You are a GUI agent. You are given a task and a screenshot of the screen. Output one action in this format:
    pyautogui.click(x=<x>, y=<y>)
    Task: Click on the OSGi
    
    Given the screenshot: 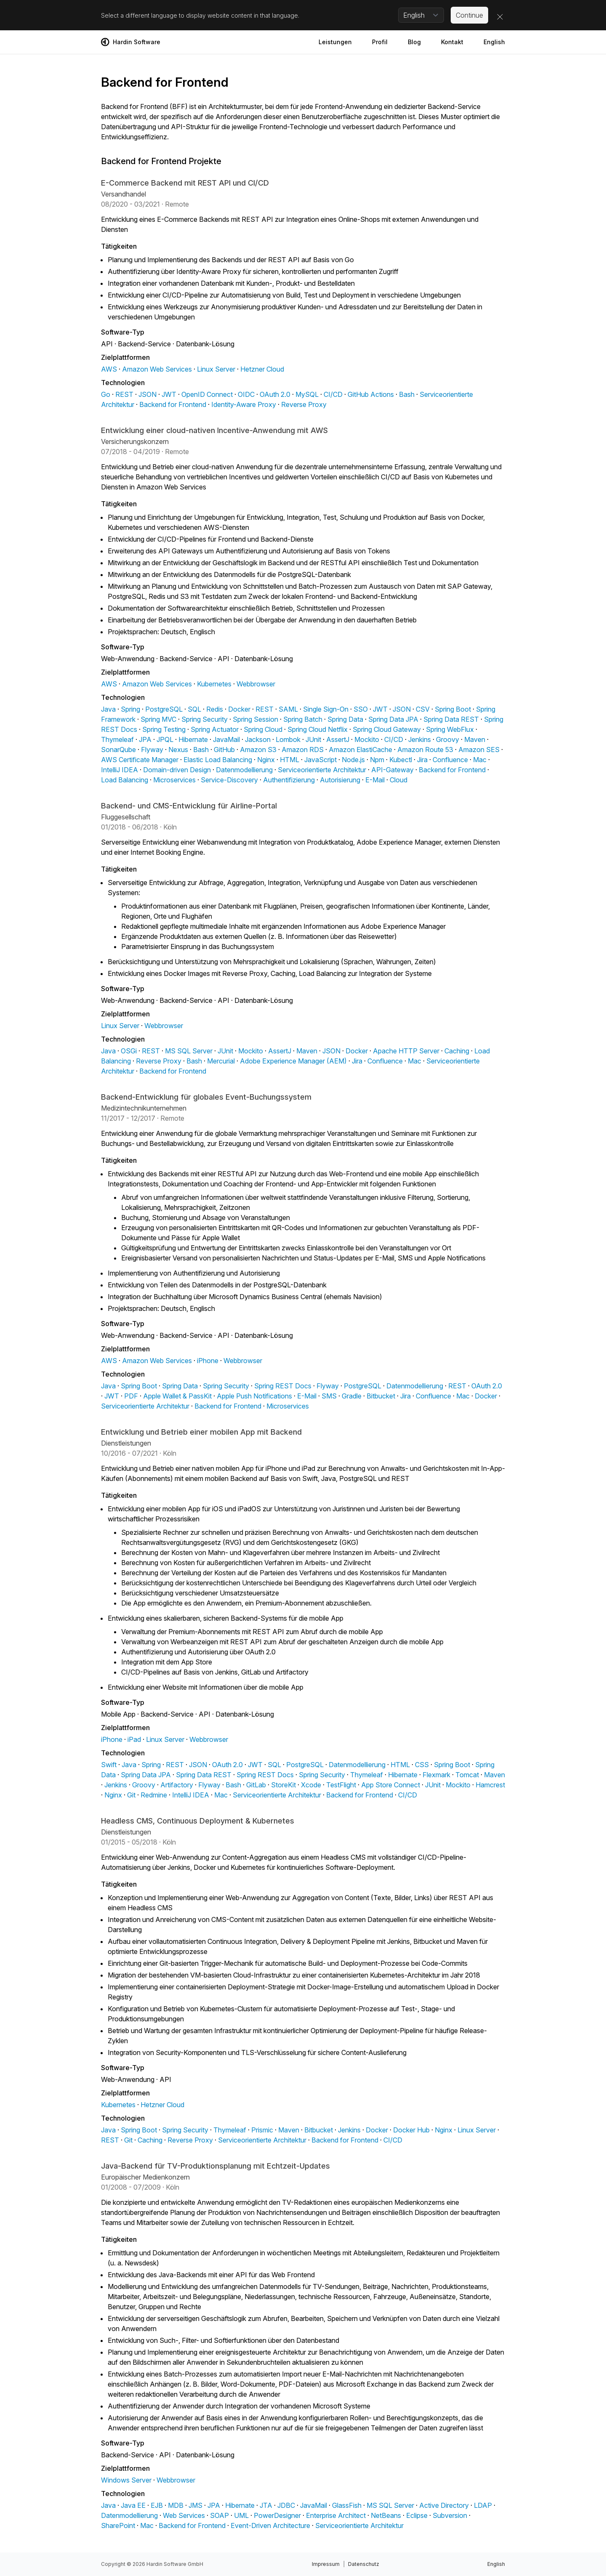 What is the action you would take?
    pyautogui.click(x=129, y=1051)
    